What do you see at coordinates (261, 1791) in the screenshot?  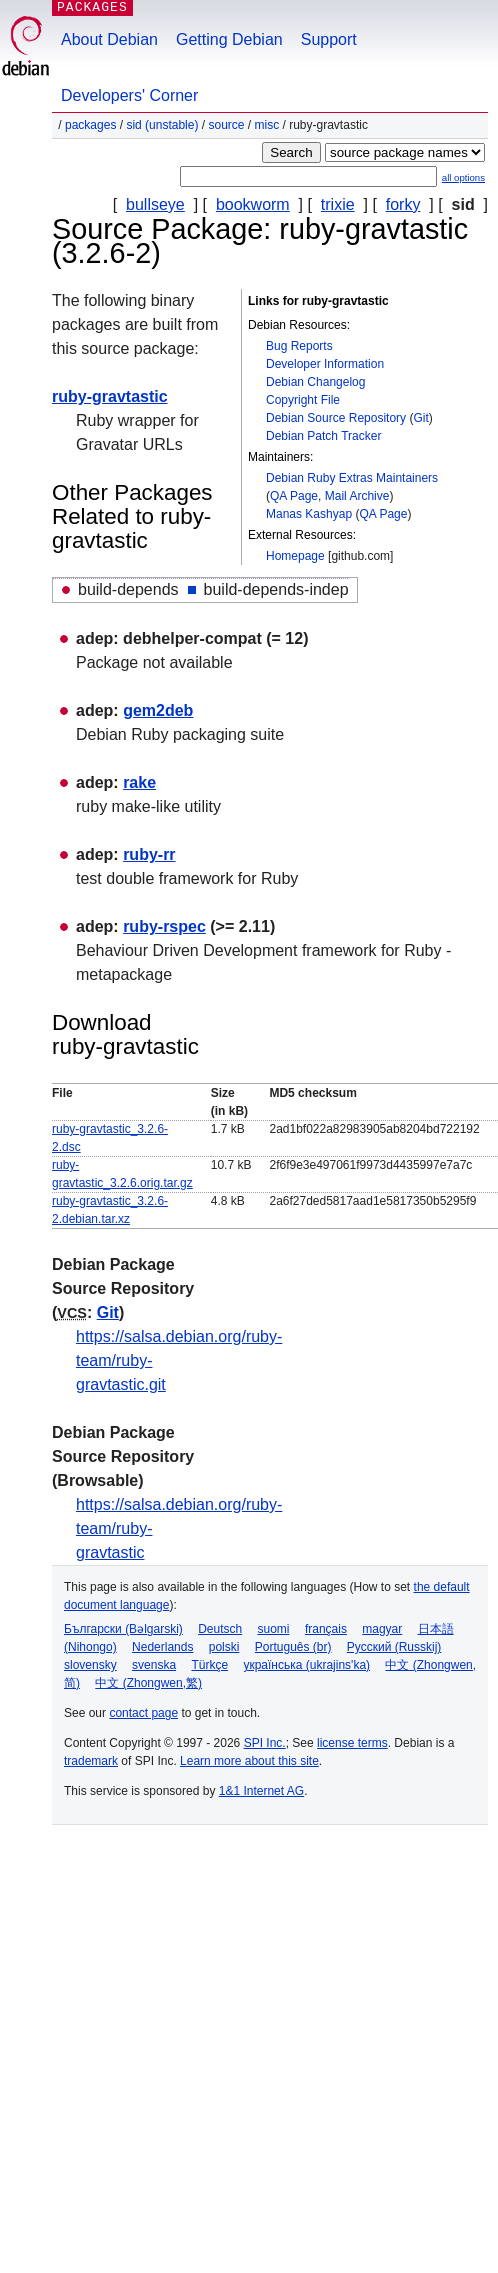 I see `1&1 Internet AG` at bounding box center [261, 1791].